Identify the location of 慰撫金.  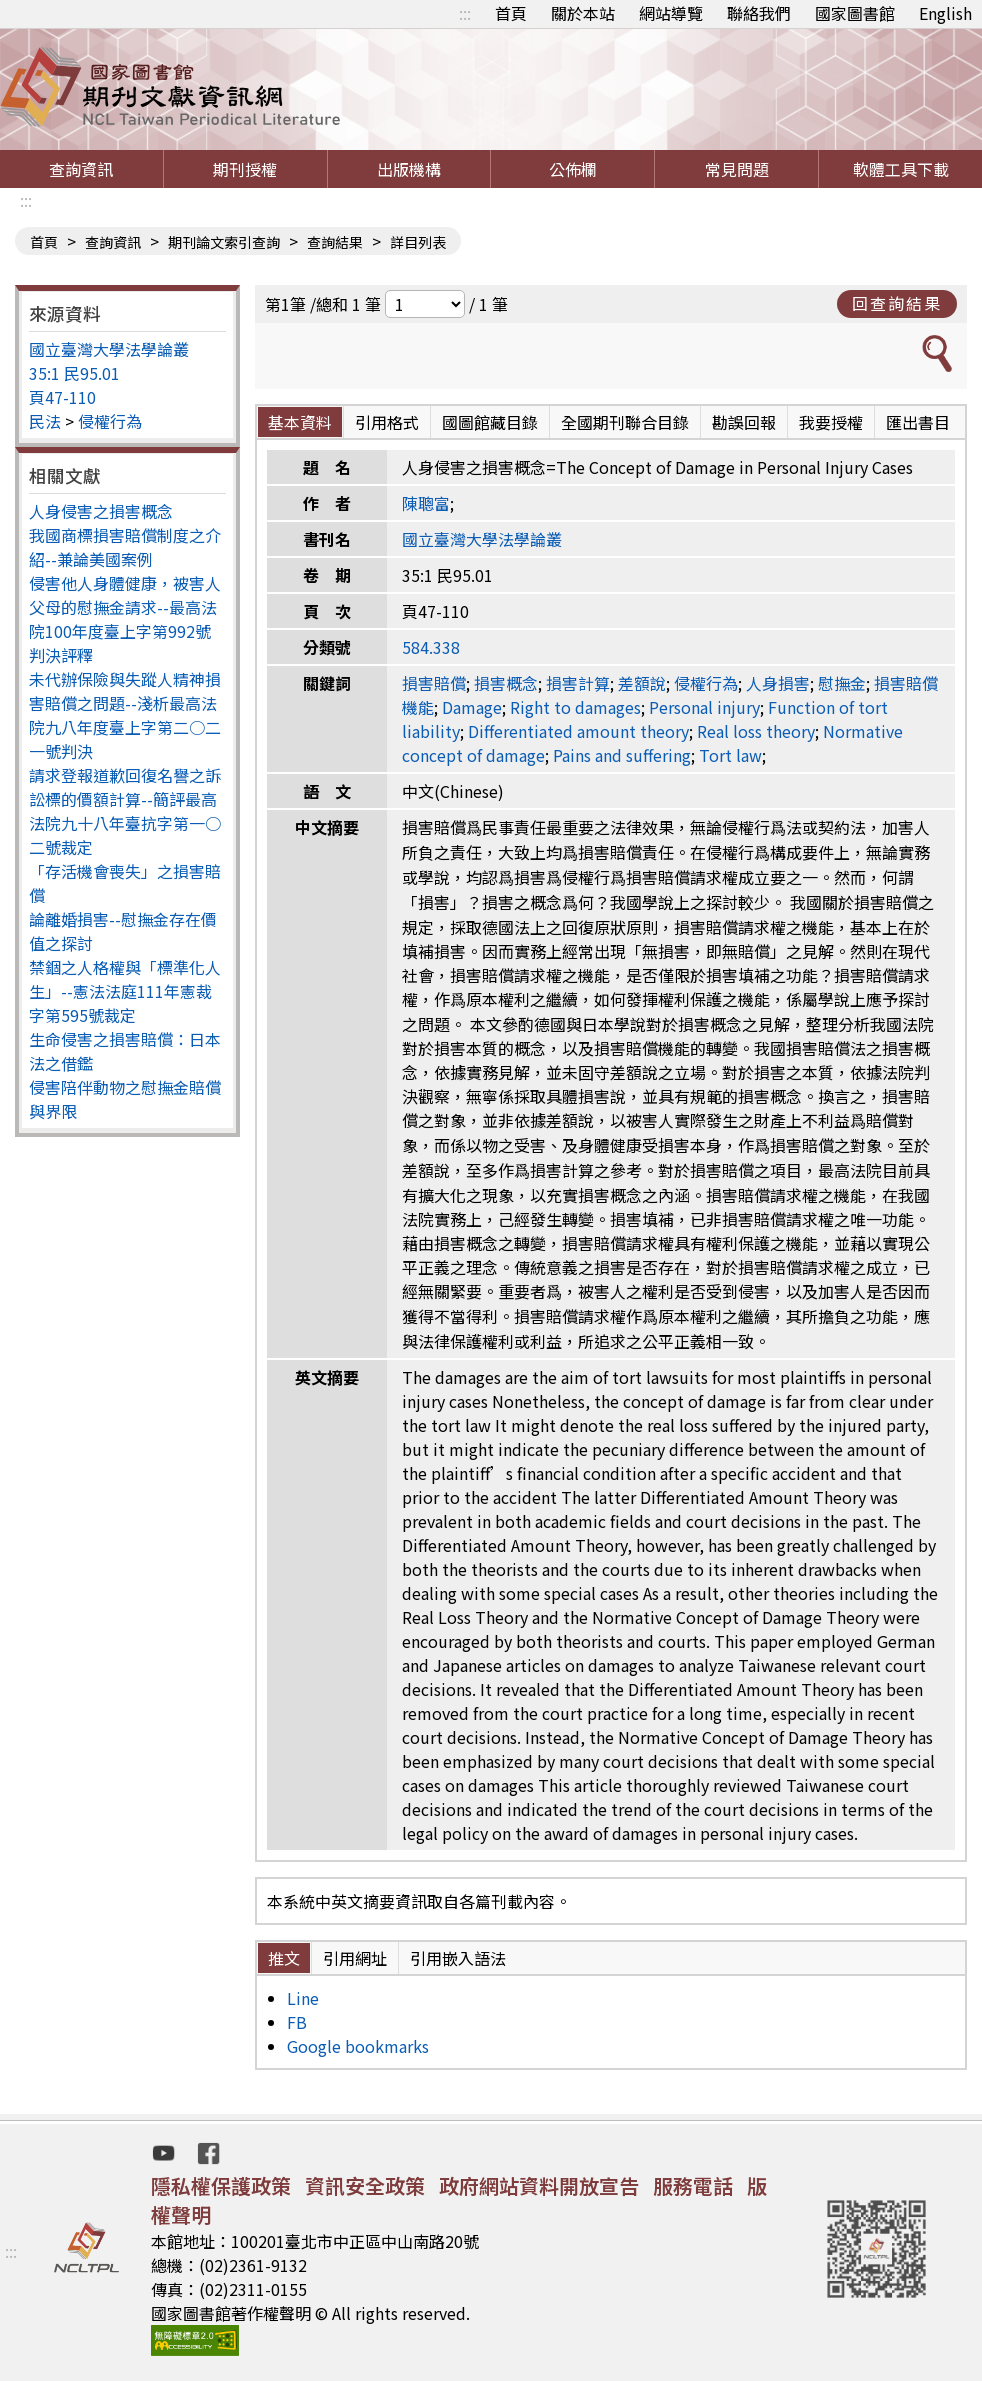
(842, 683).